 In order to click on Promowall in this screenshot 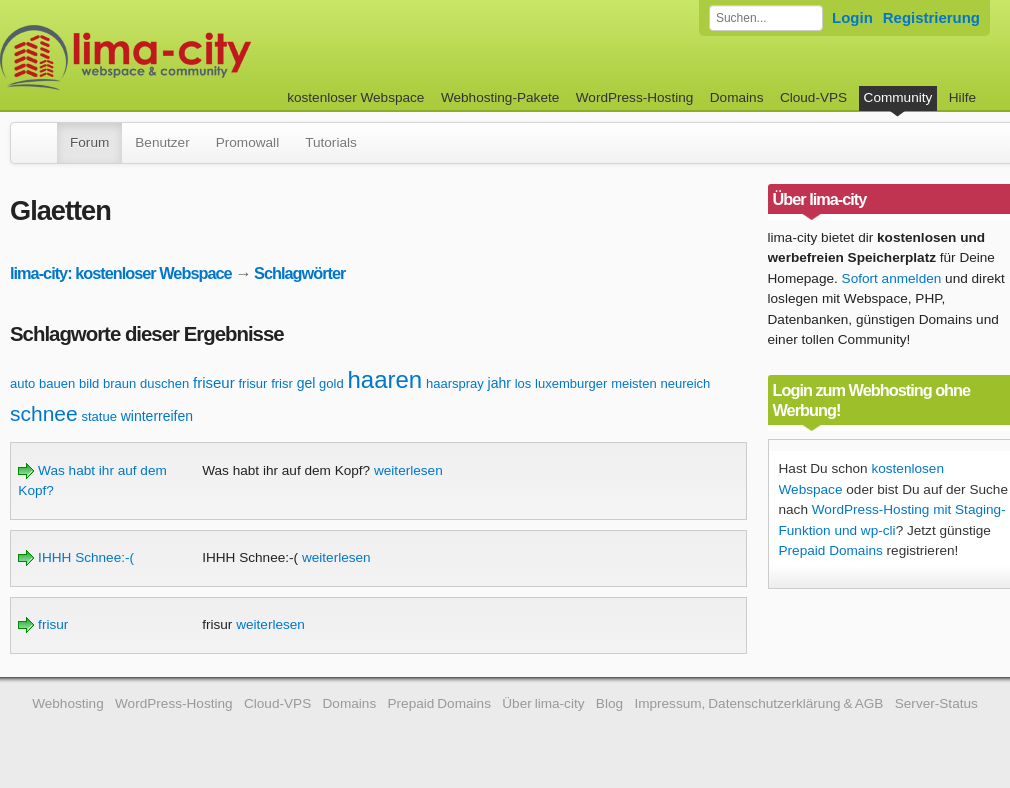, I will do `click(247, 142)`.